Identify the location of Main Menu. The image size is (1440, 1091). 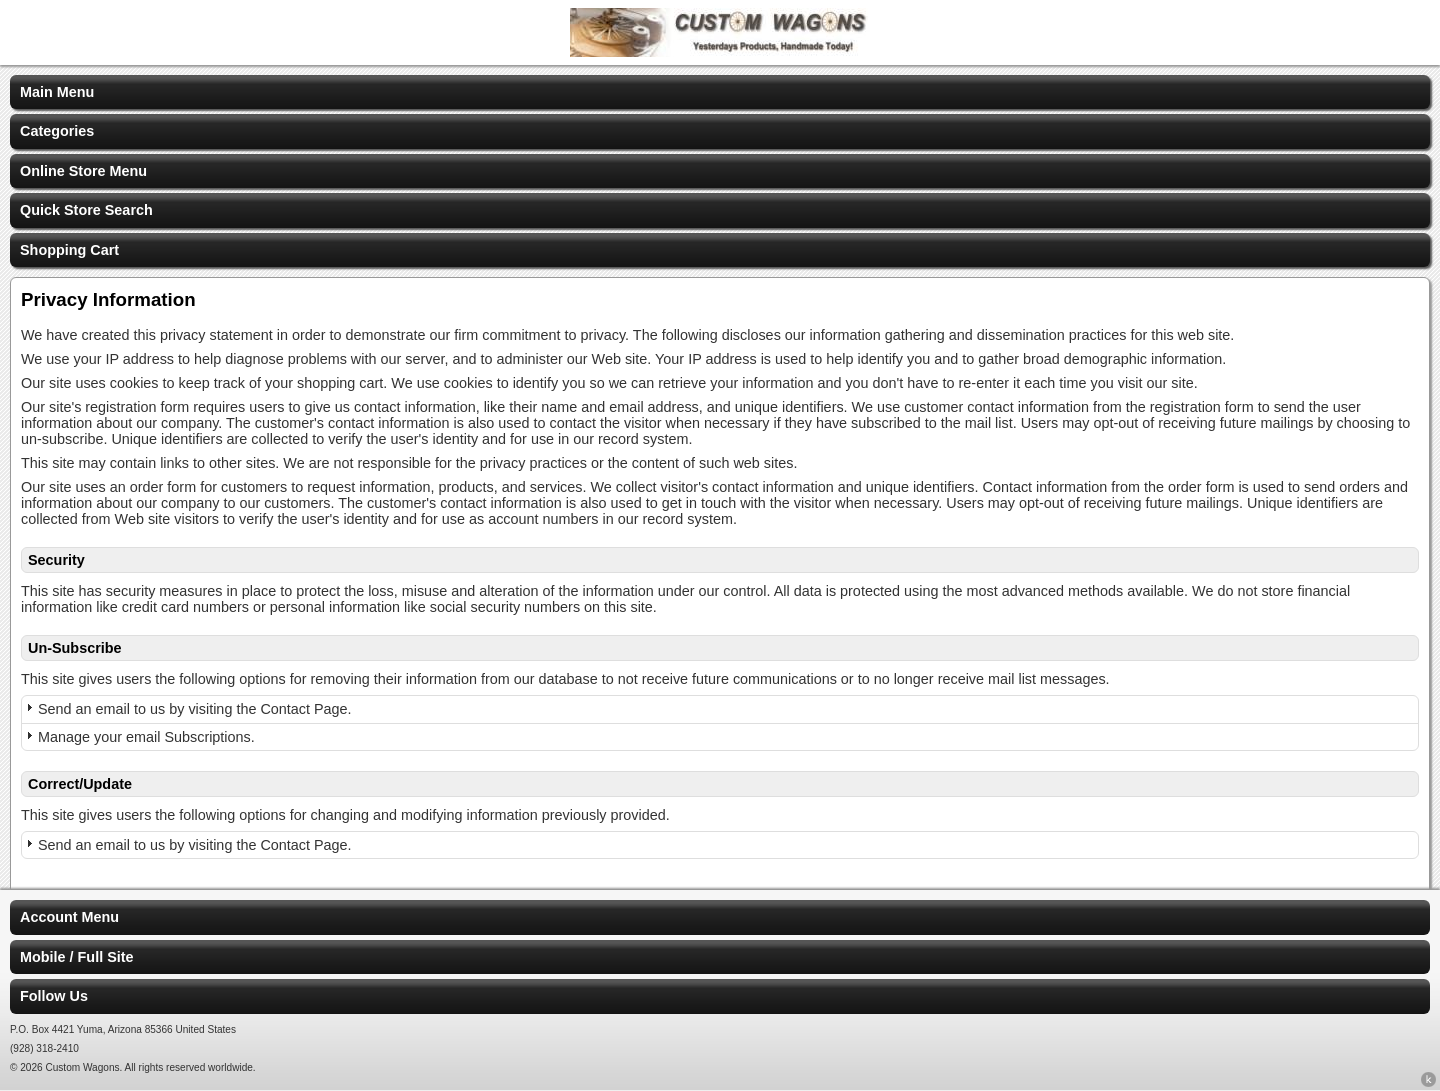
(57, 92).